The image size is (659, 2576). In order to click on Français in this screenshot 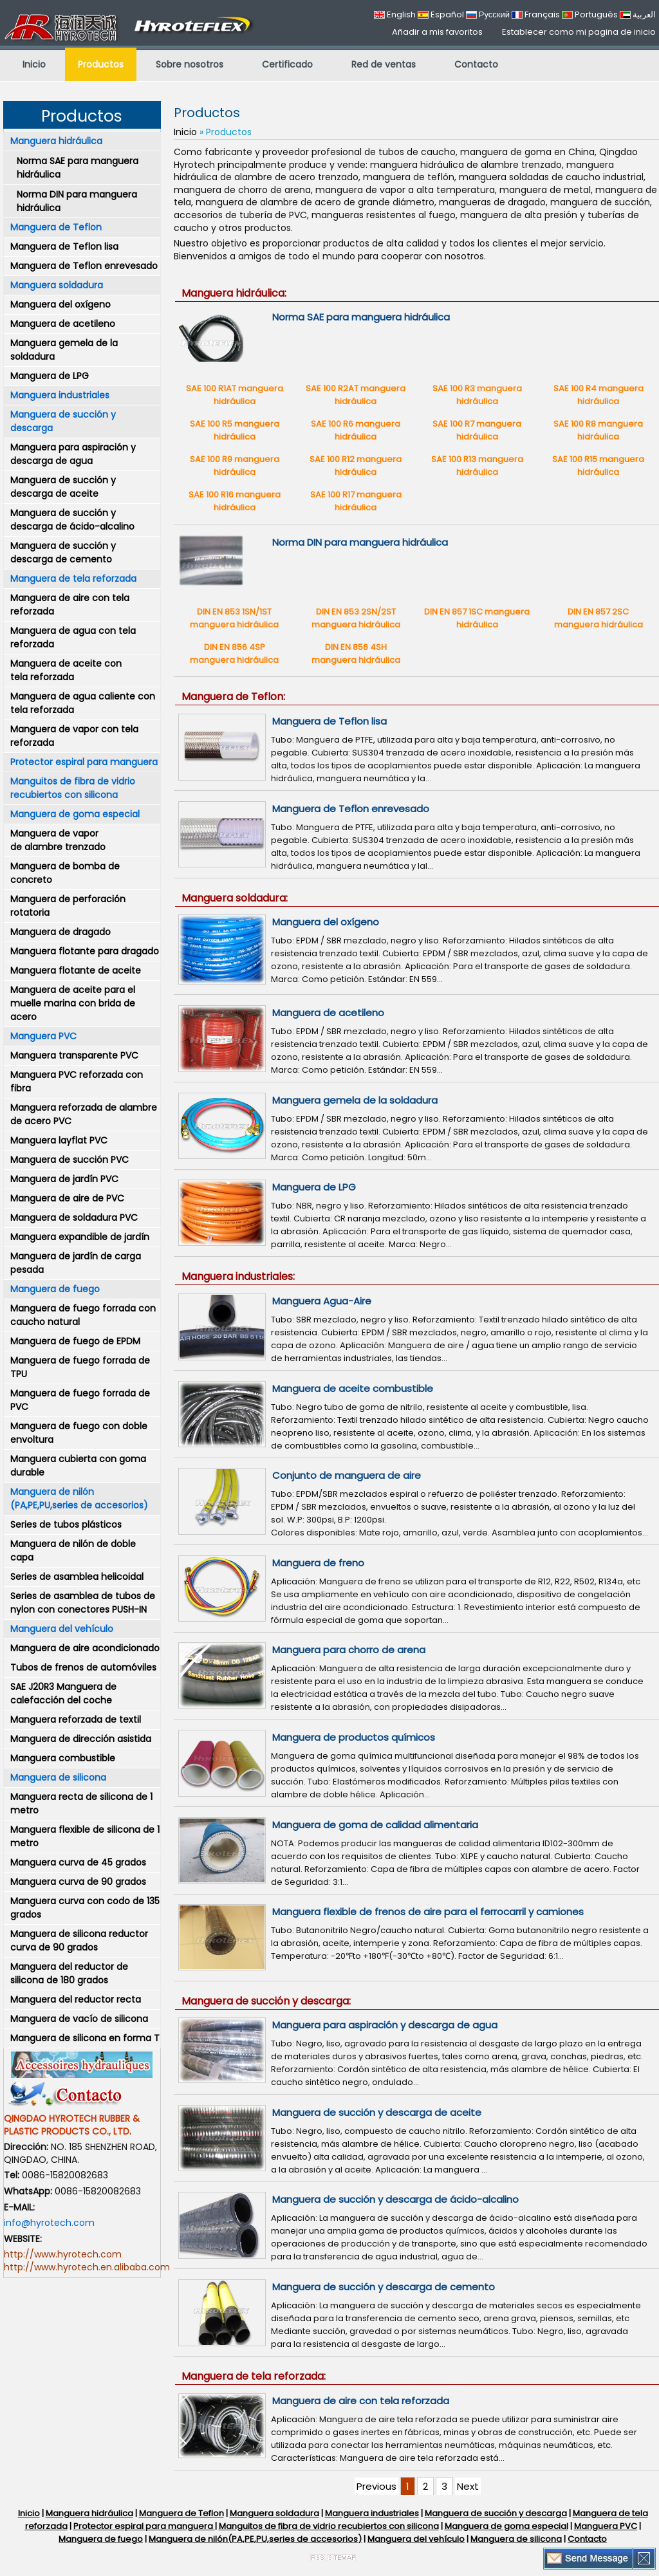, I will do `click(536, 14)`.